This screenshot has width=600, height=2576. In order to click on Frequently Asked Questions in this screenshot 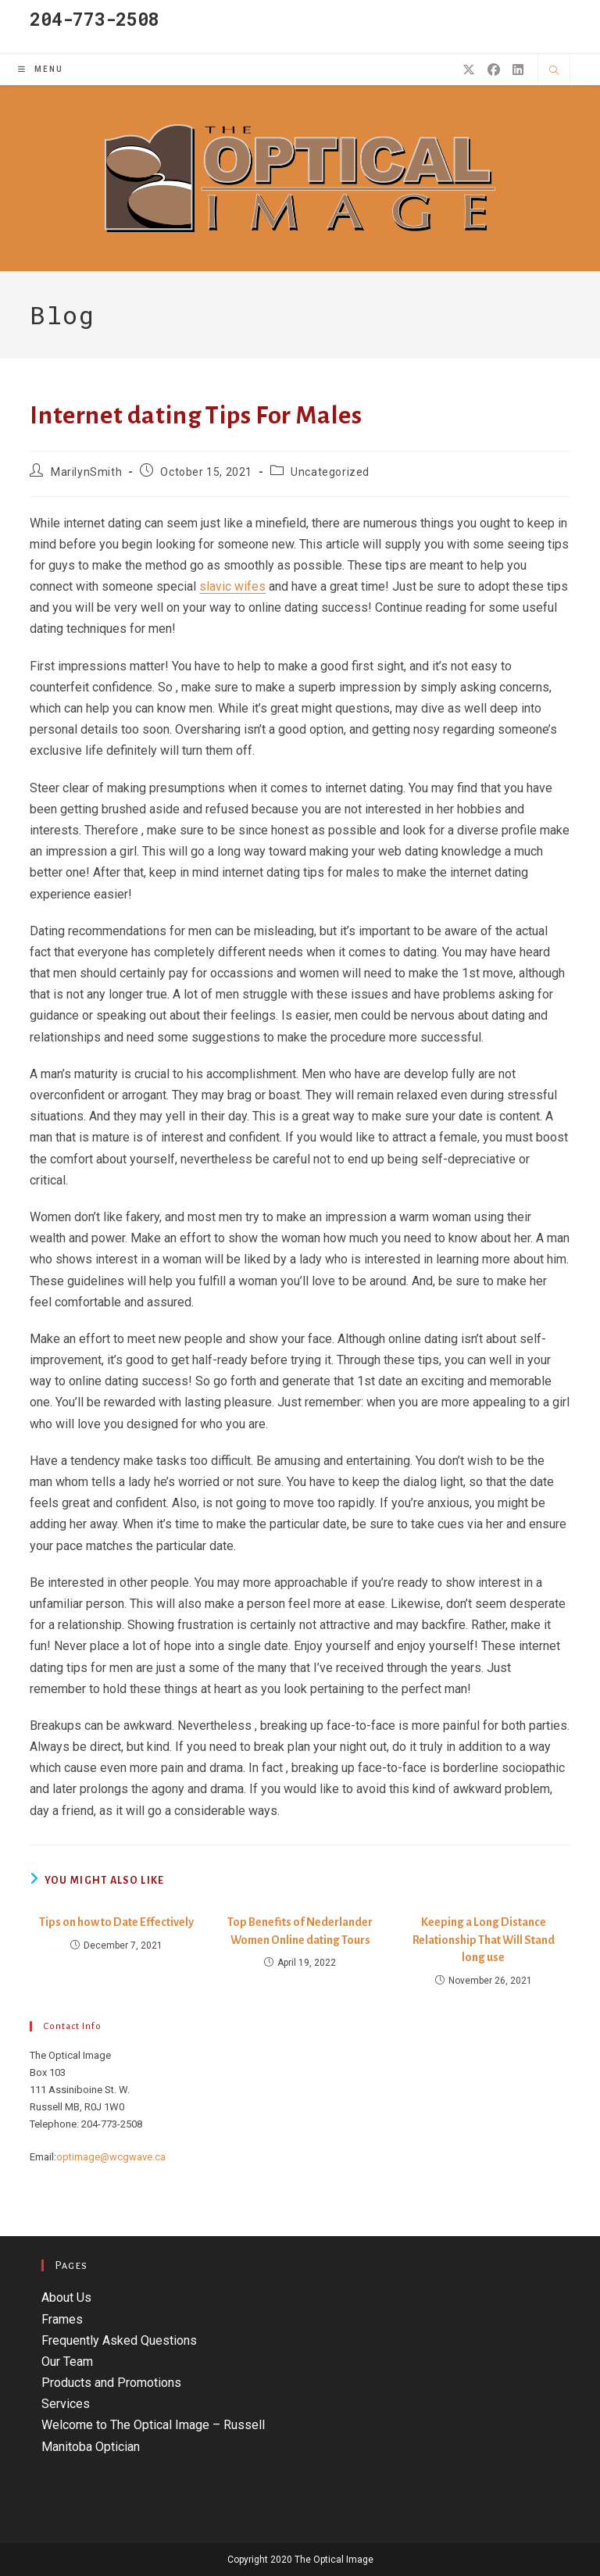, I will do `click(119, 2340)`.